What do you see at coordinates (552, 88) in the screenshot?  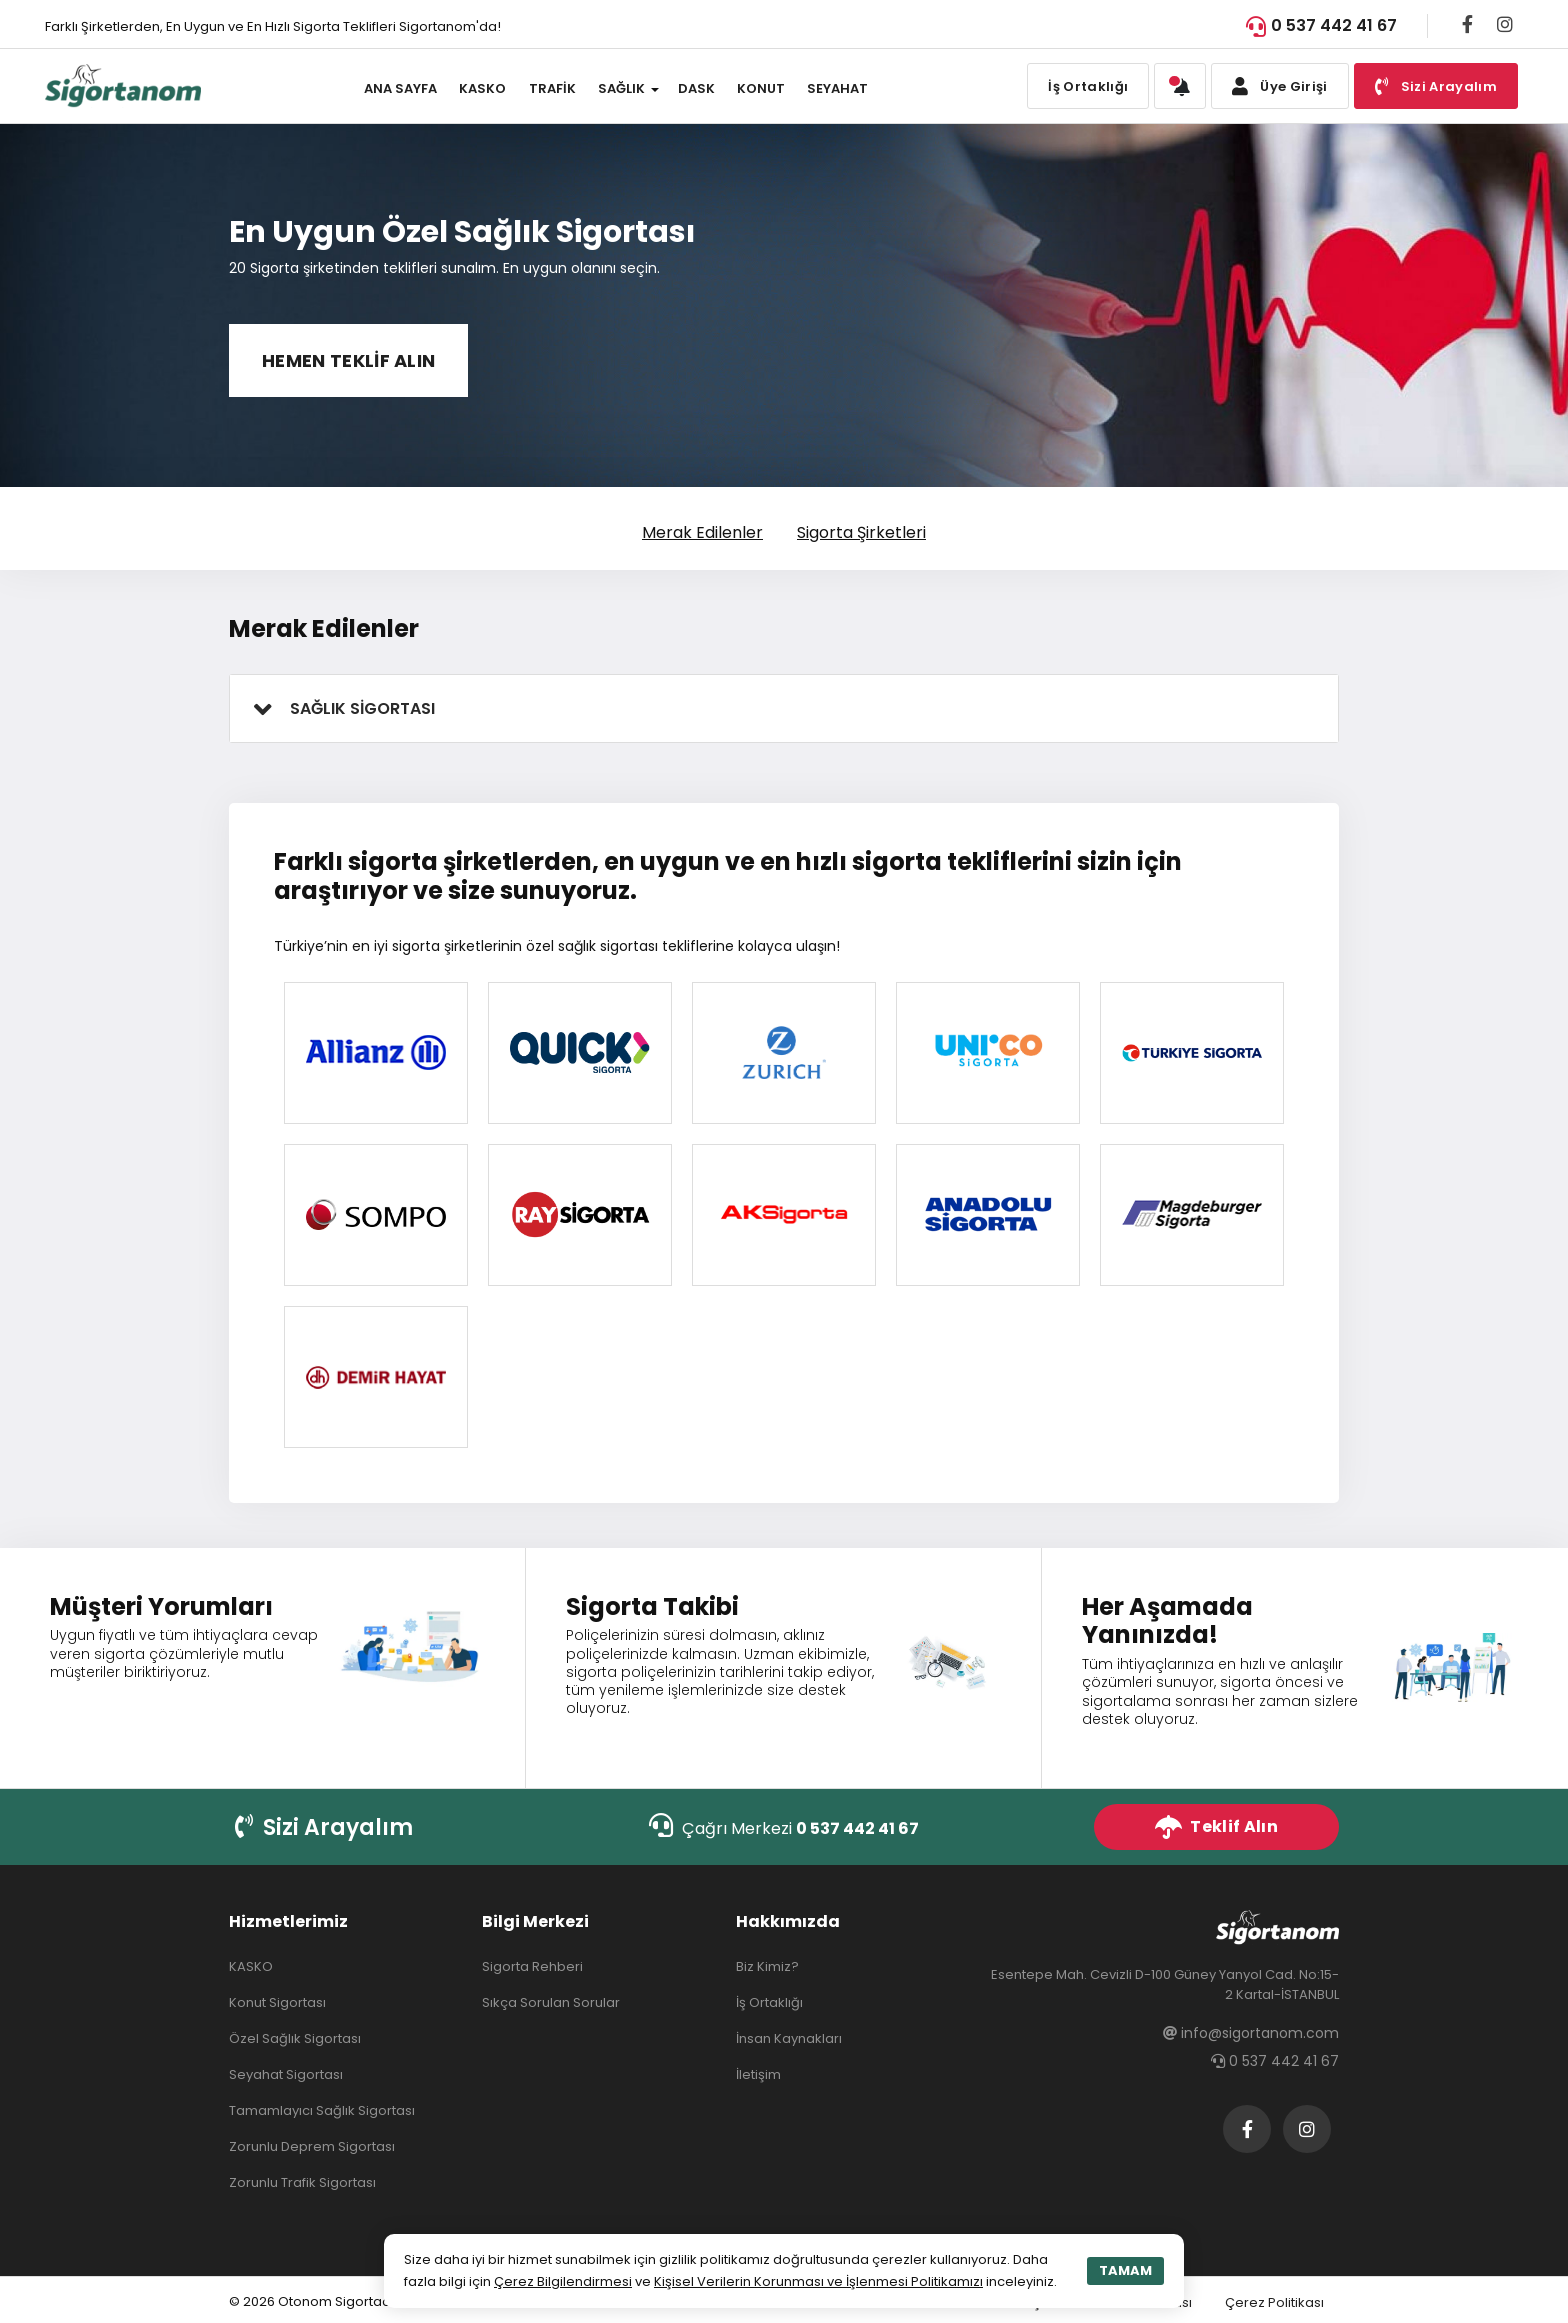 I see `TRAFİK` at bounding box center [552, 88].